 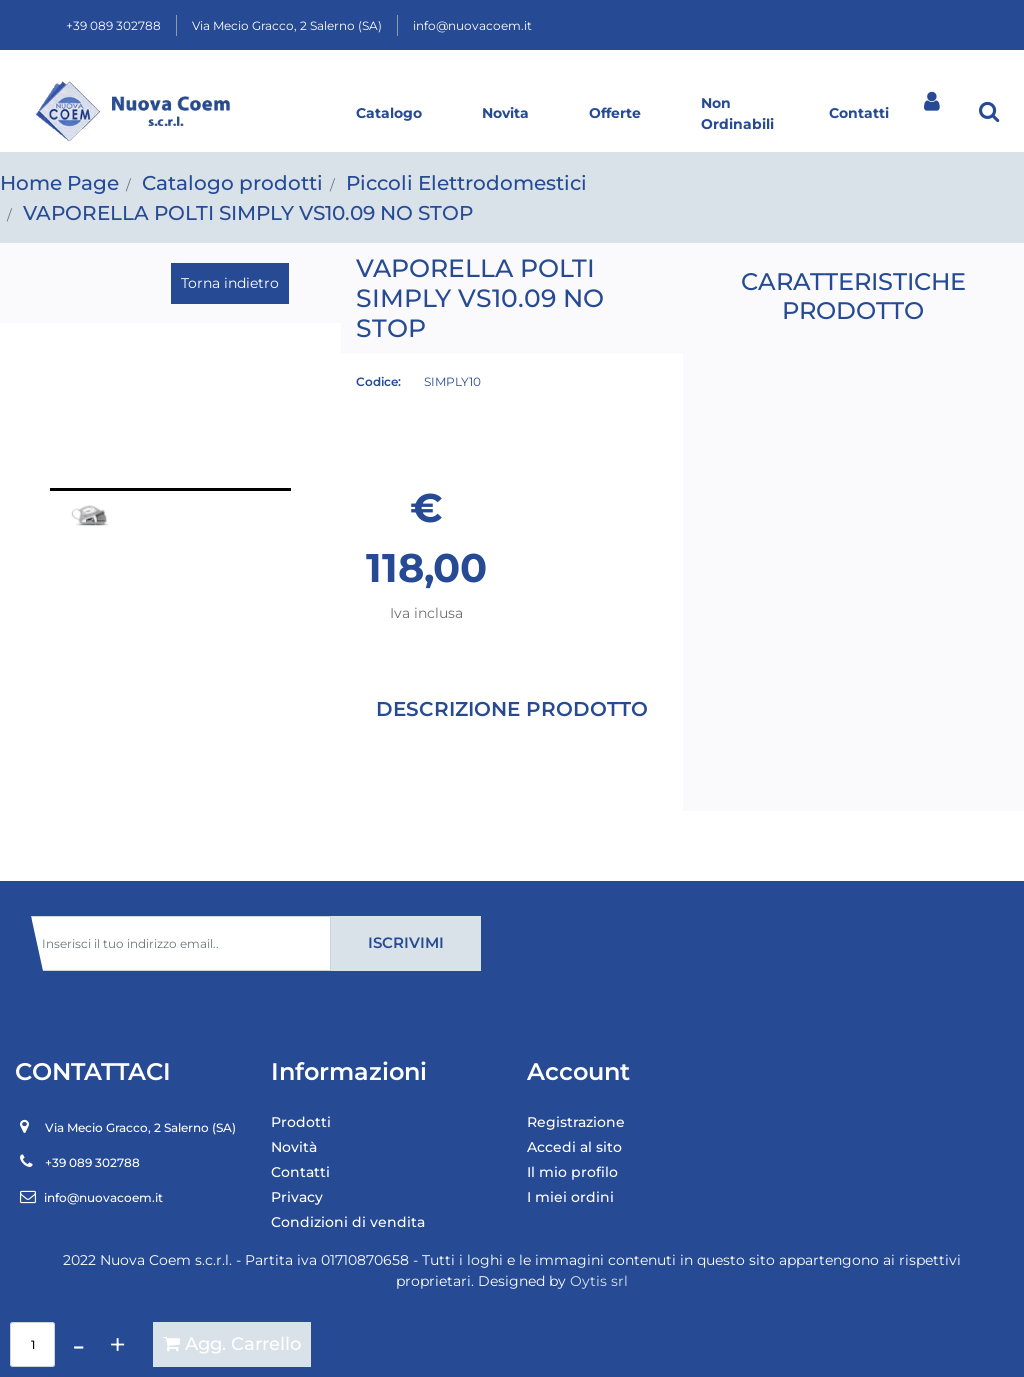 What do you see at coordinates (287, 25) in the screenshot?
I see `Via Mecio Gracco, 2` at bounding box center [287, 25].